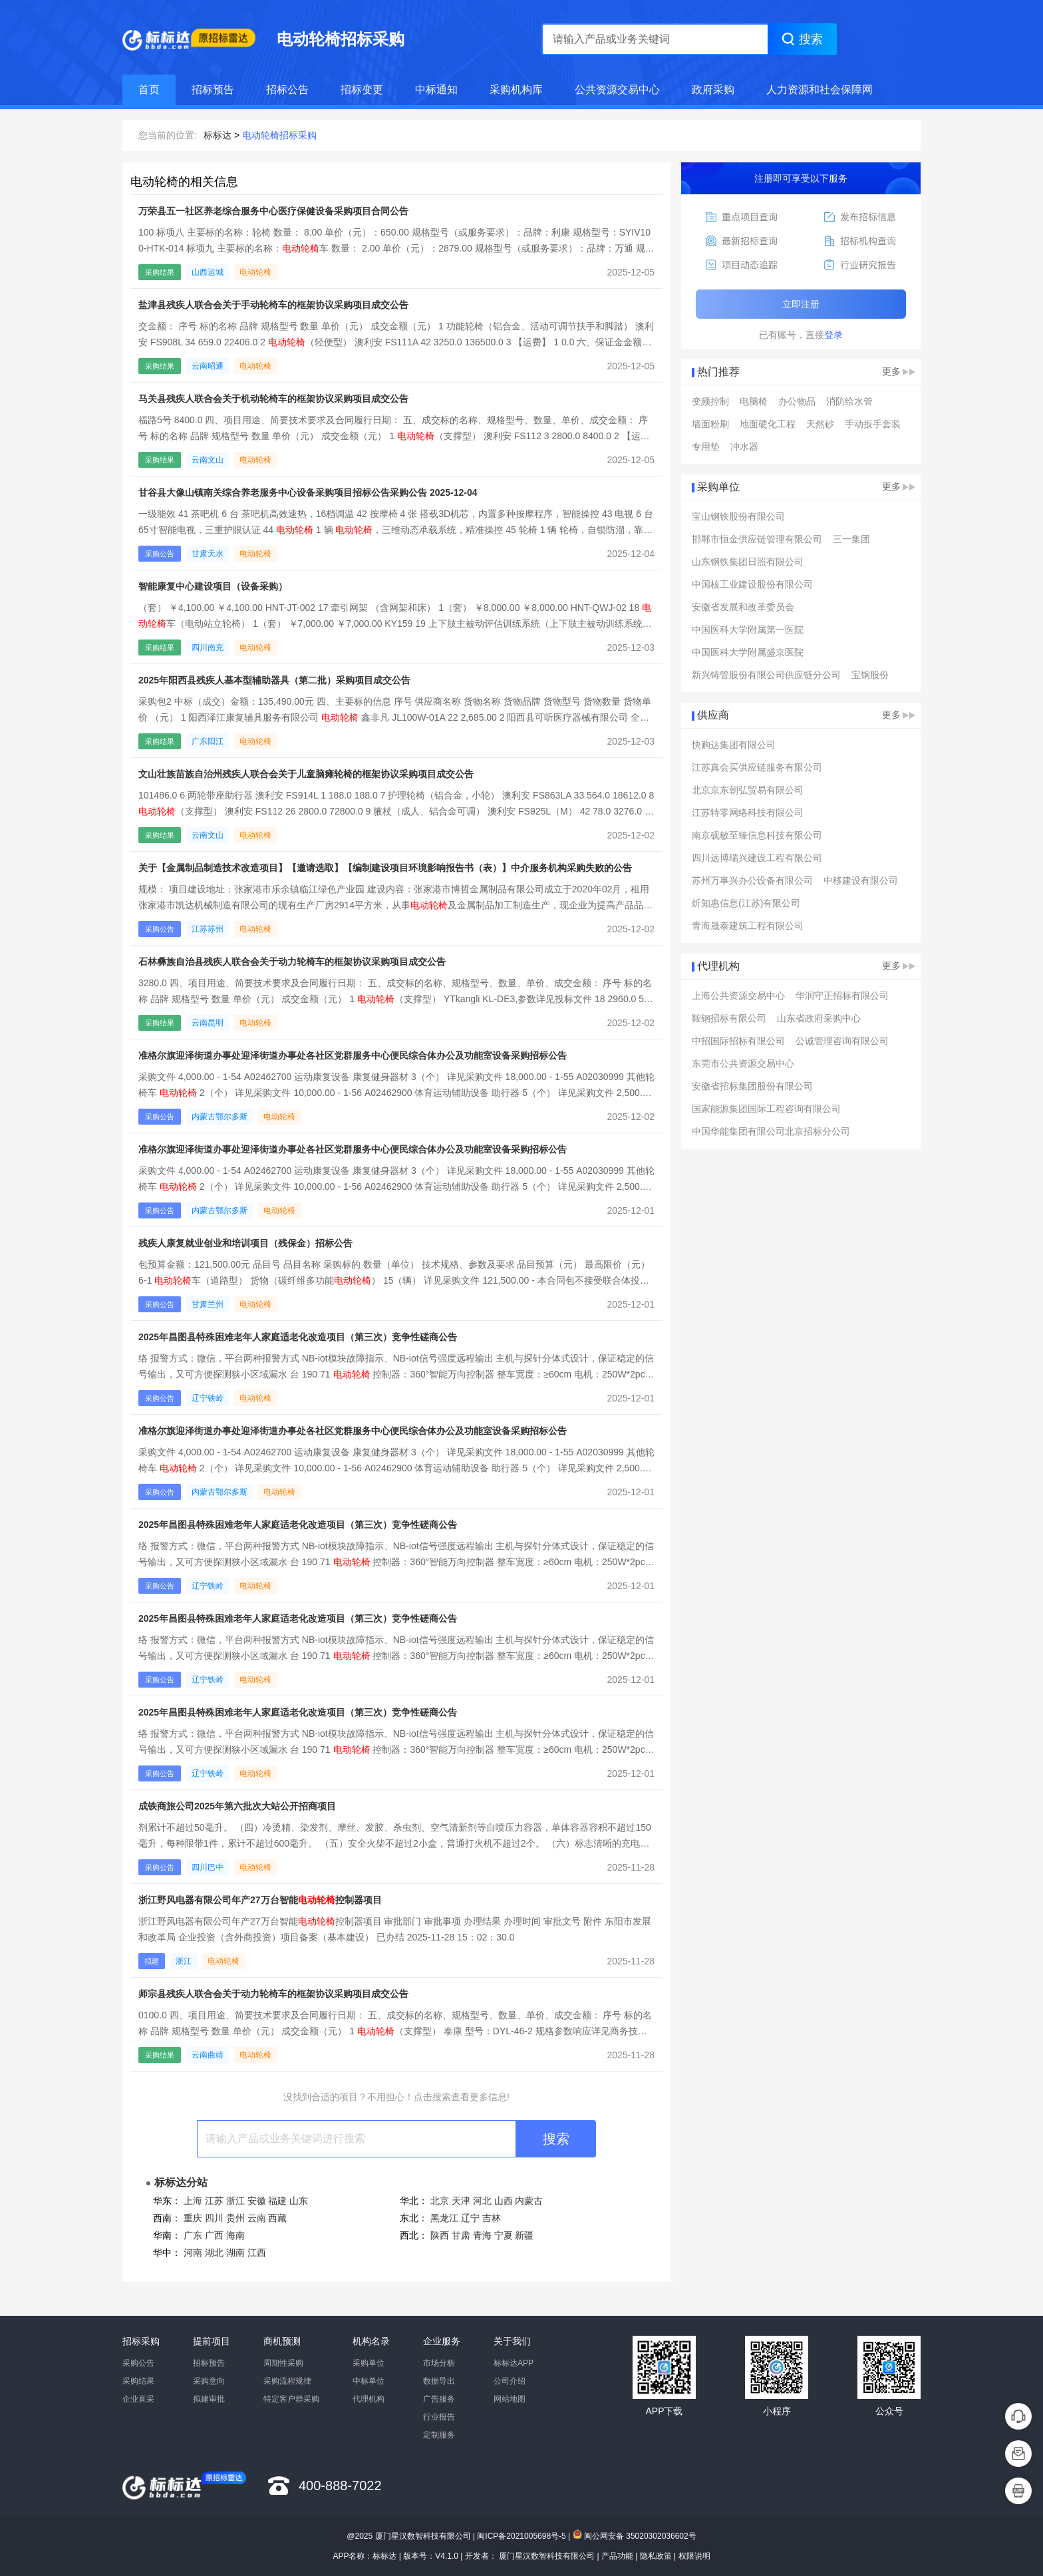  I want to click on 中移建设有限公司, so click(860, 880).